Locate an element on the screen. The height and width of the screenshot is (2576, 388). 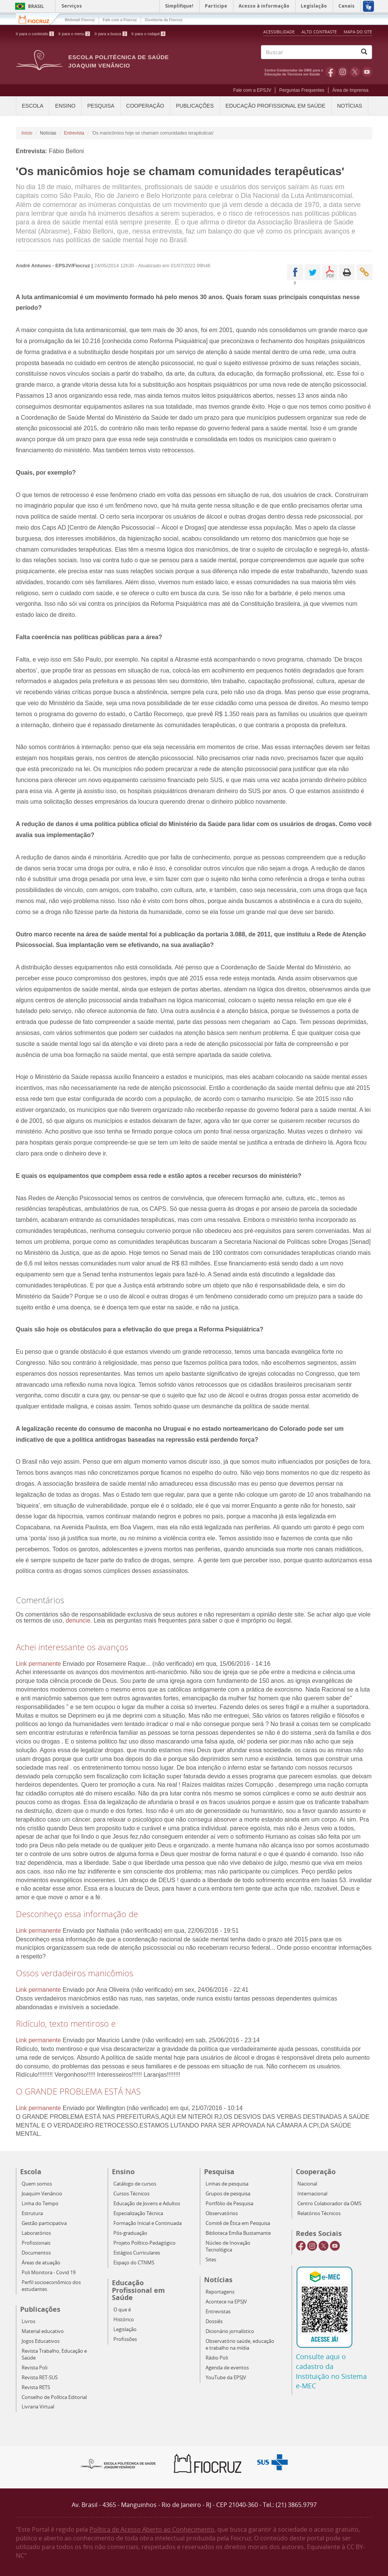
PDF is located at coordinates (330, 272).